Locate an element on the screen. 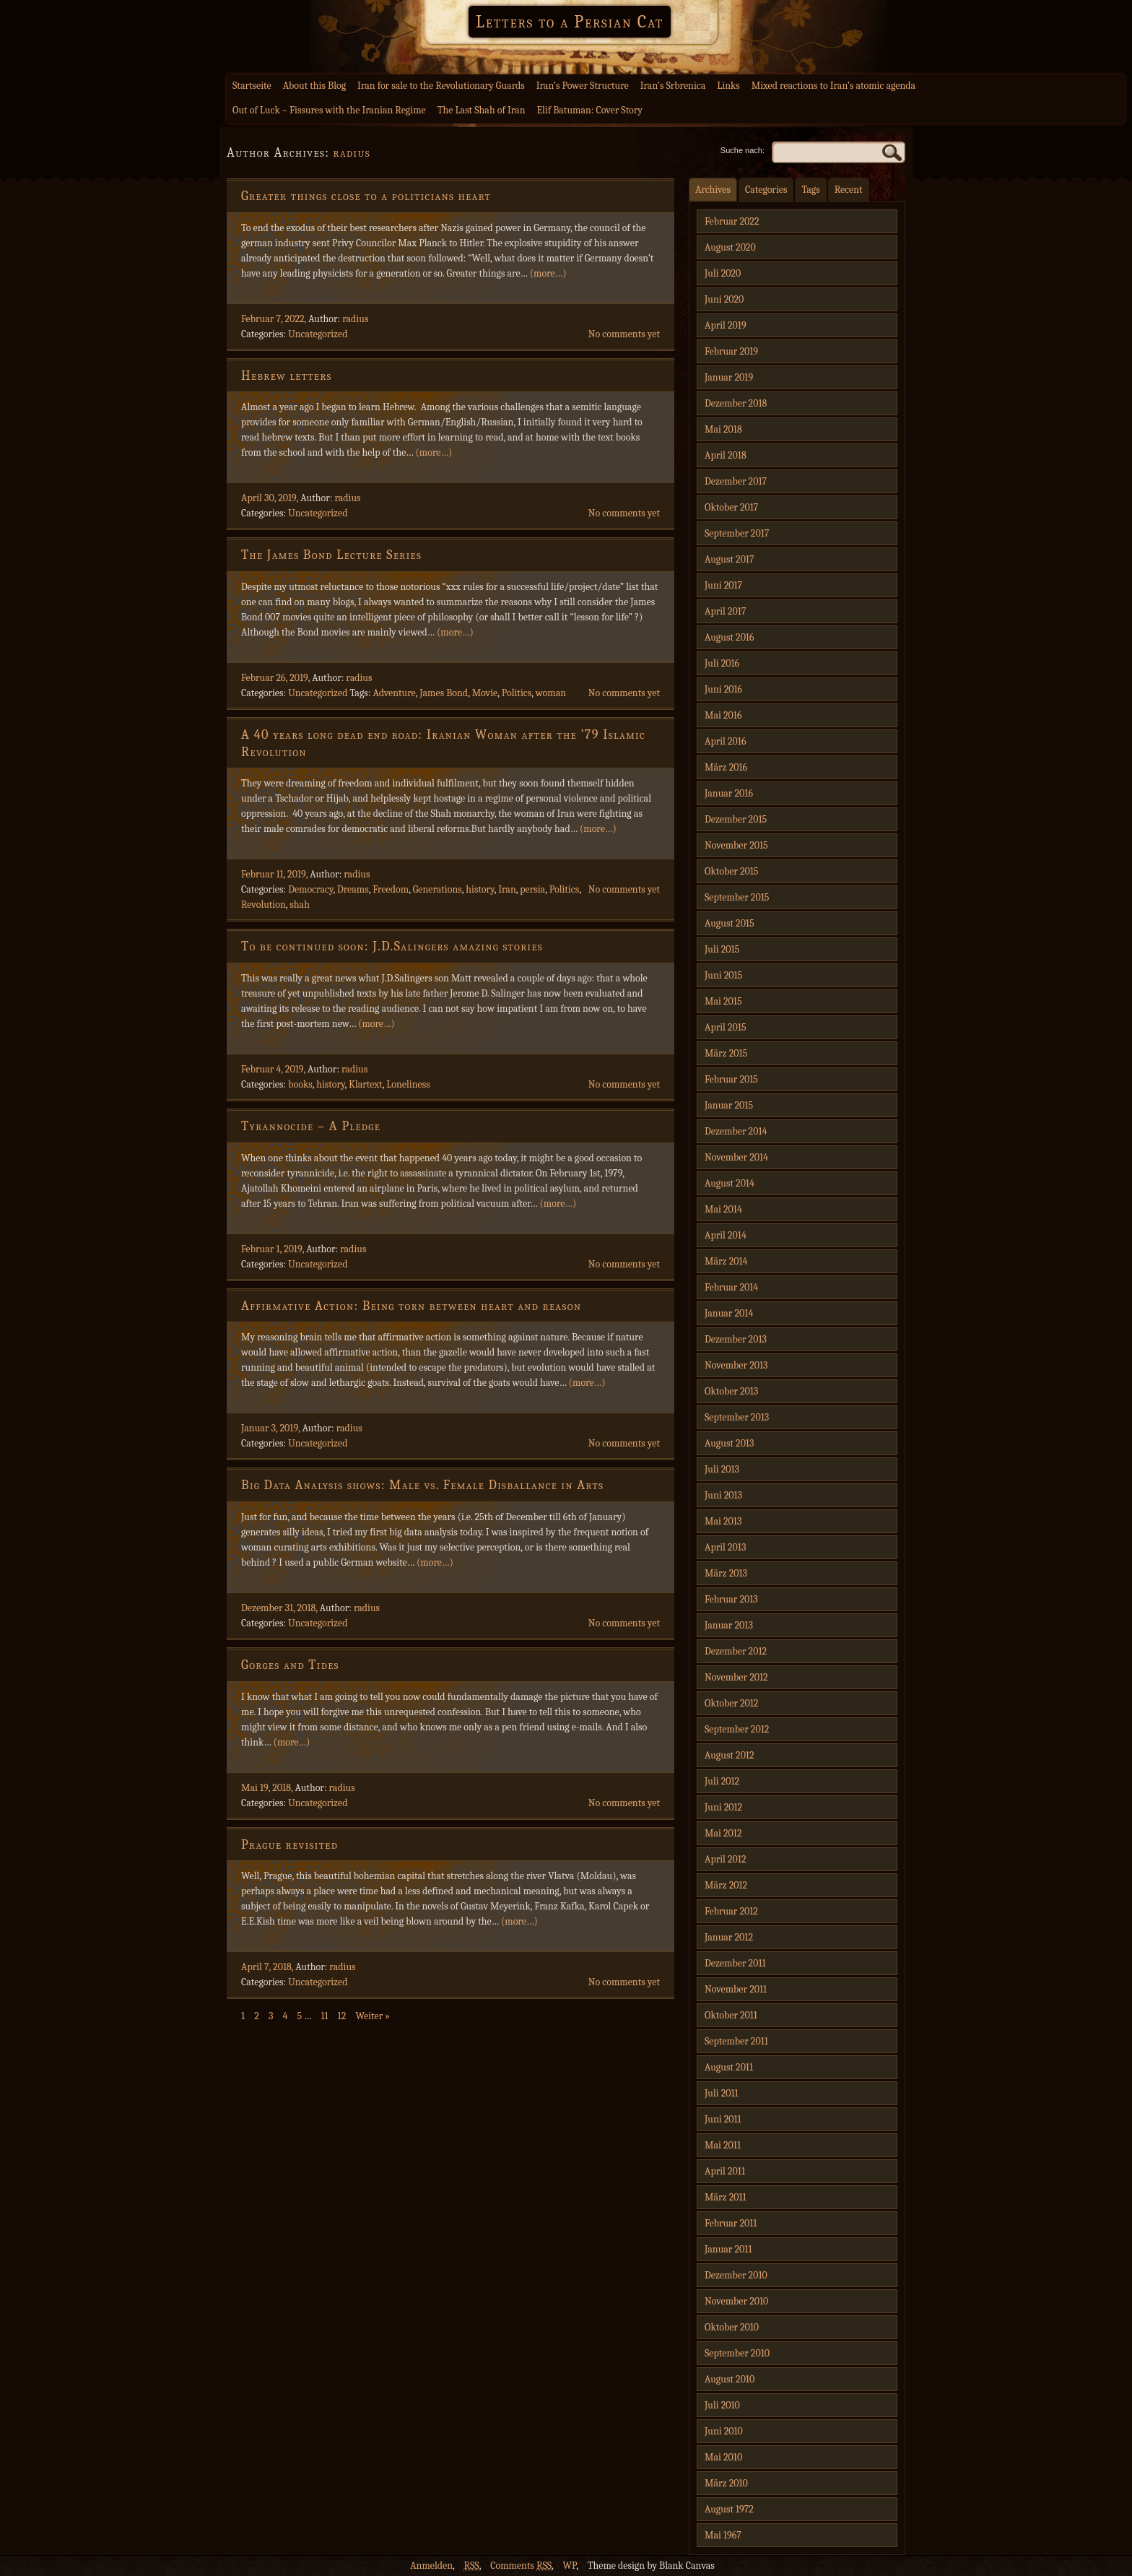 The height and width of the screenshot is (2576, 1132). März 2015 is located at coordinates (726, 1053).